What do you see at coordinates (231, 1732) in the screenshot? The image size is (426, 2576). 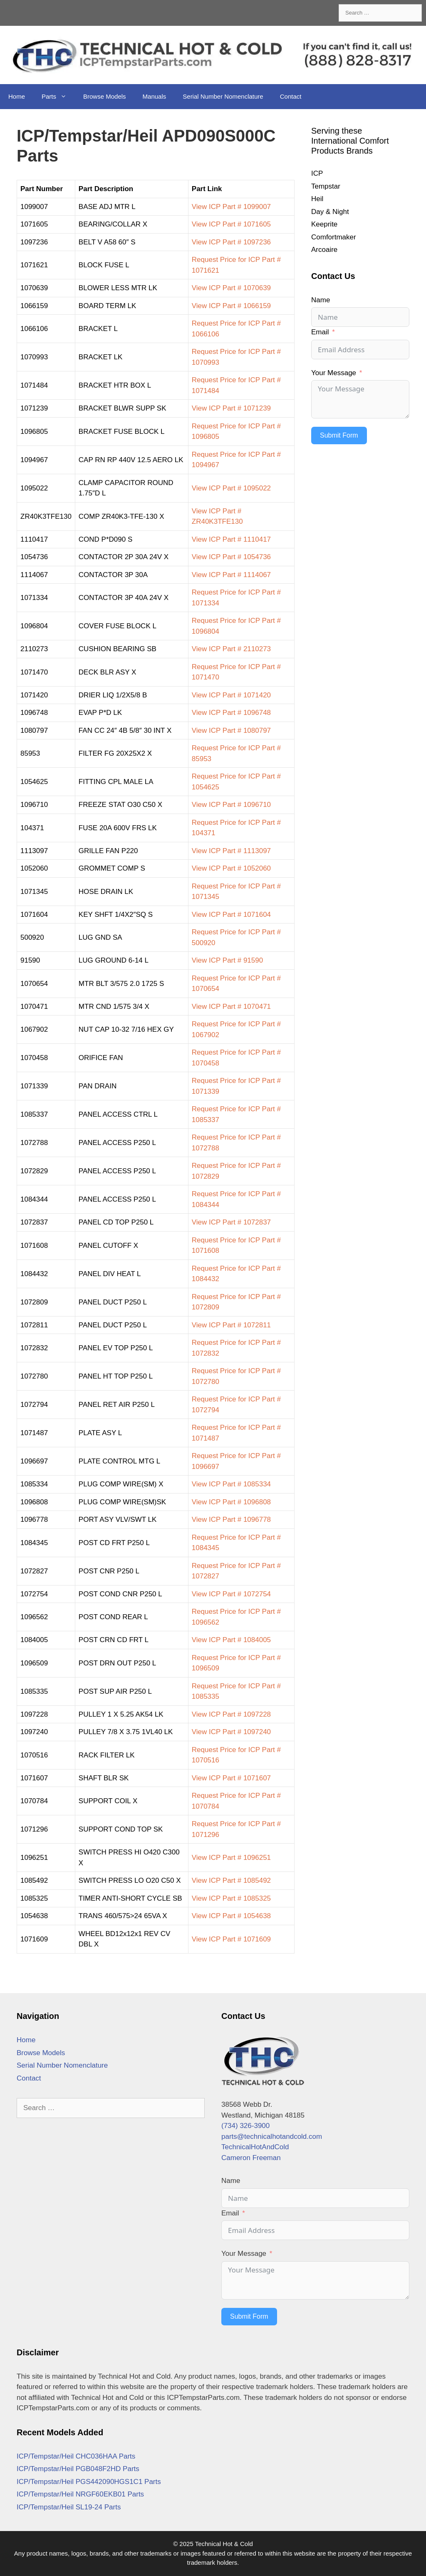 I see `View ICP Part # 1097240` at bounding box center [231, 1732].